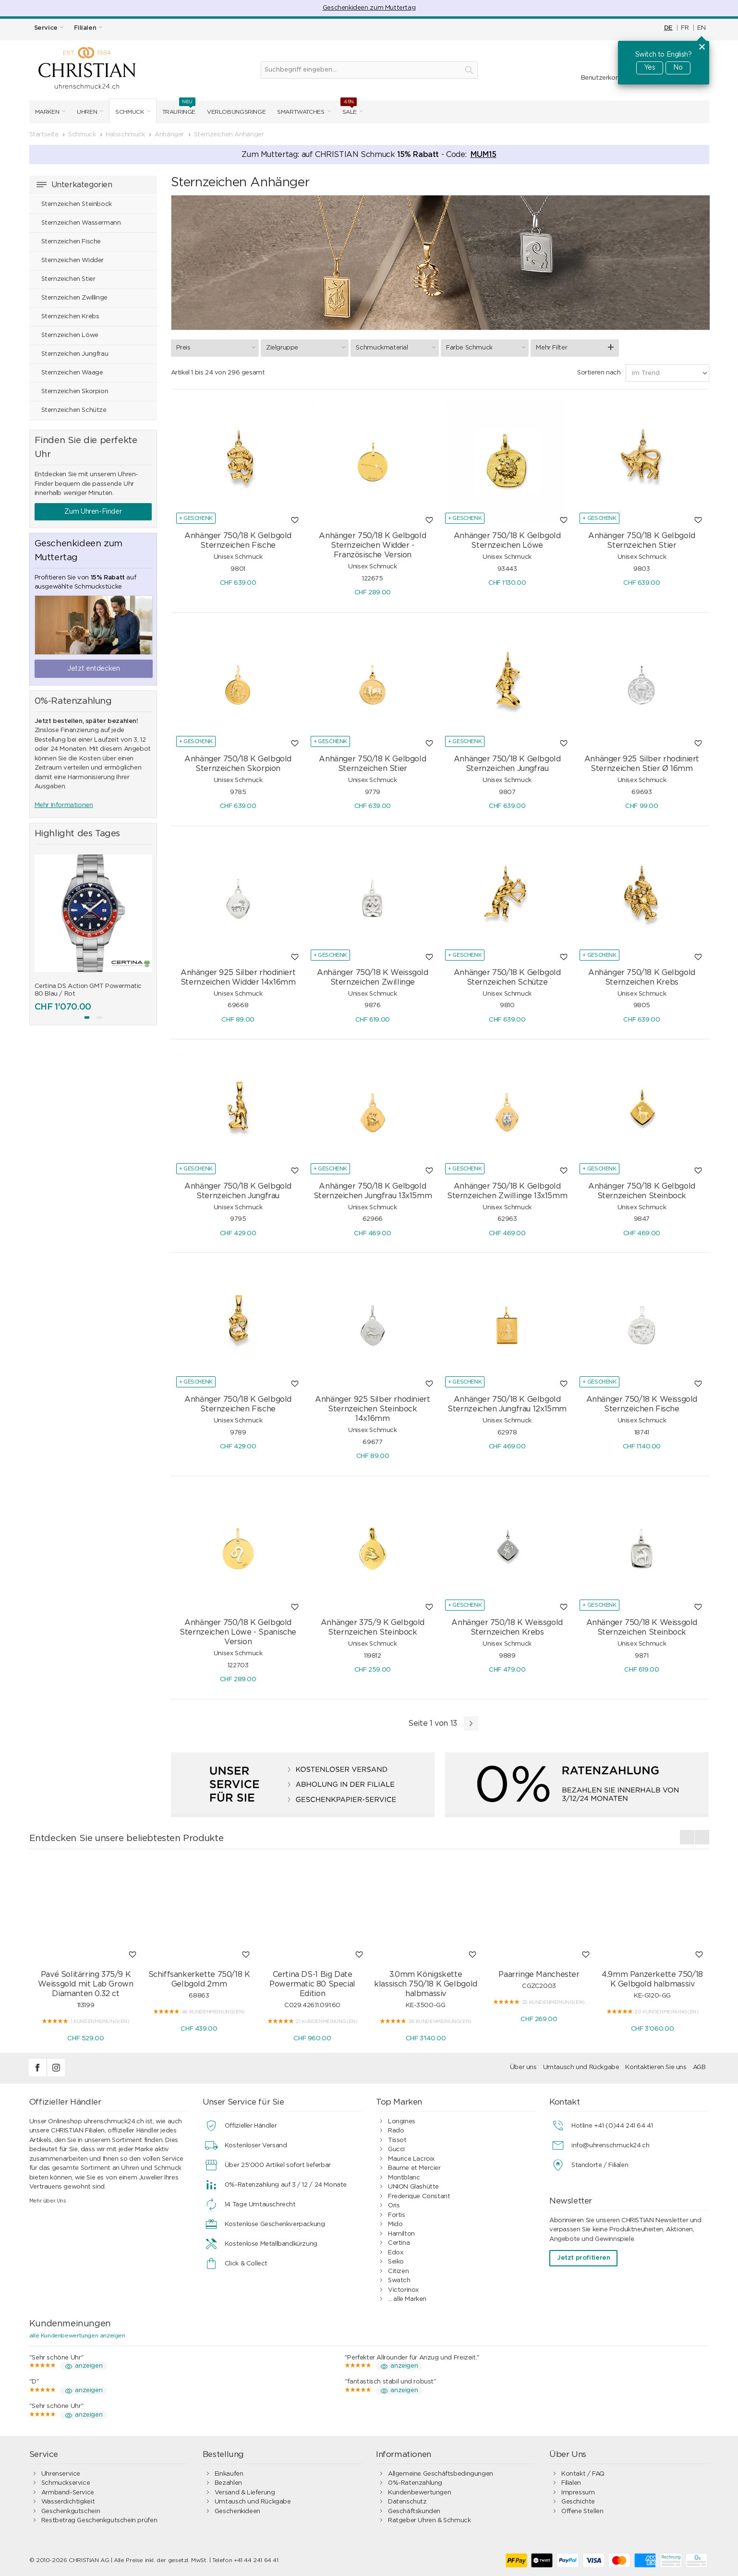  Describe the element at coordinates (396, 2149) in the screenshot. I see `Gucci` at that location.